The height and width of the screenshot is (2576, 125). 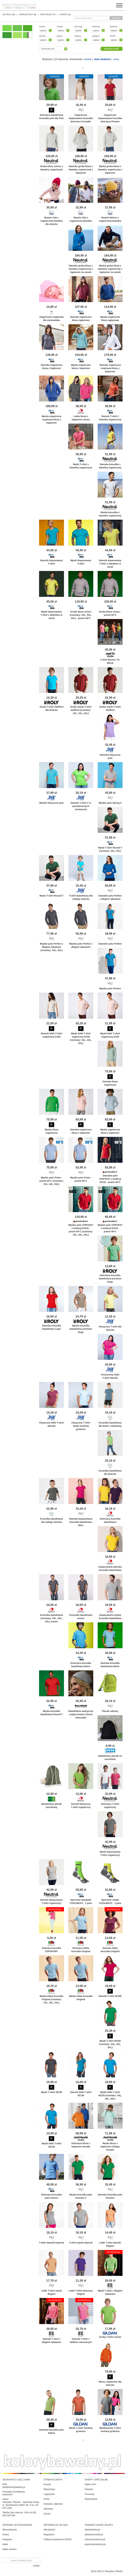 What do you see at coordinates (89, 2494) in the screenshot?
I see `Promocje` at bounding box center [89, 2494].